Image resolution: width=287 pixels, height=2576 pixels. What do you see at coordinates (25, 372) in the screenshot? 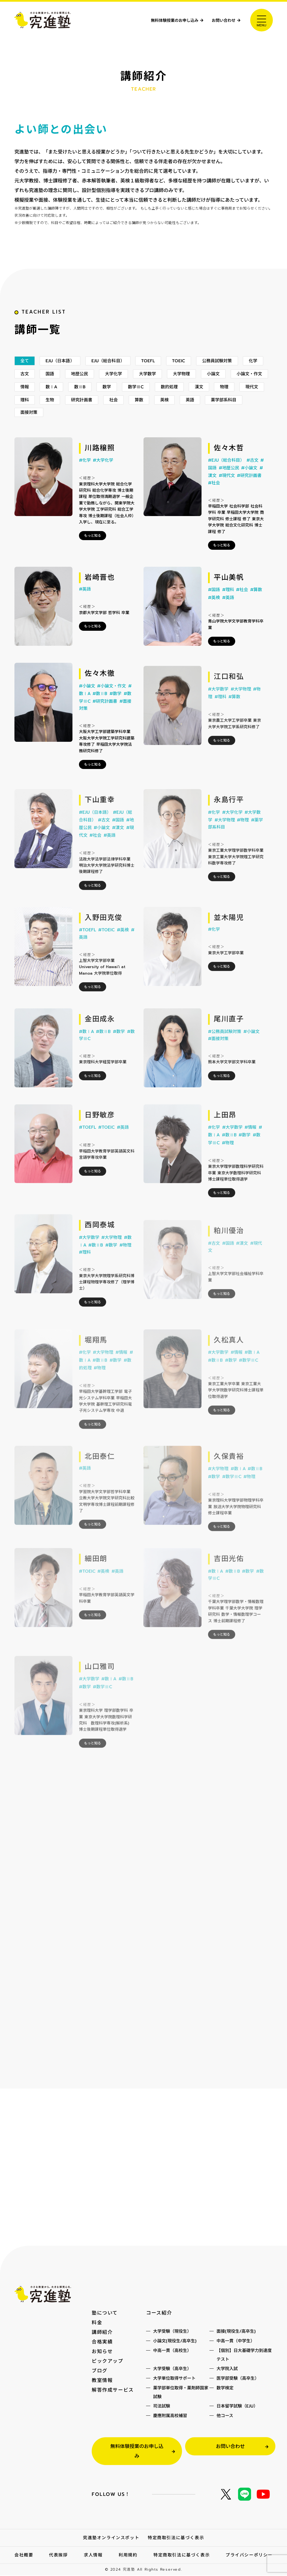
I see `全て` at bounding box center [25, 372].